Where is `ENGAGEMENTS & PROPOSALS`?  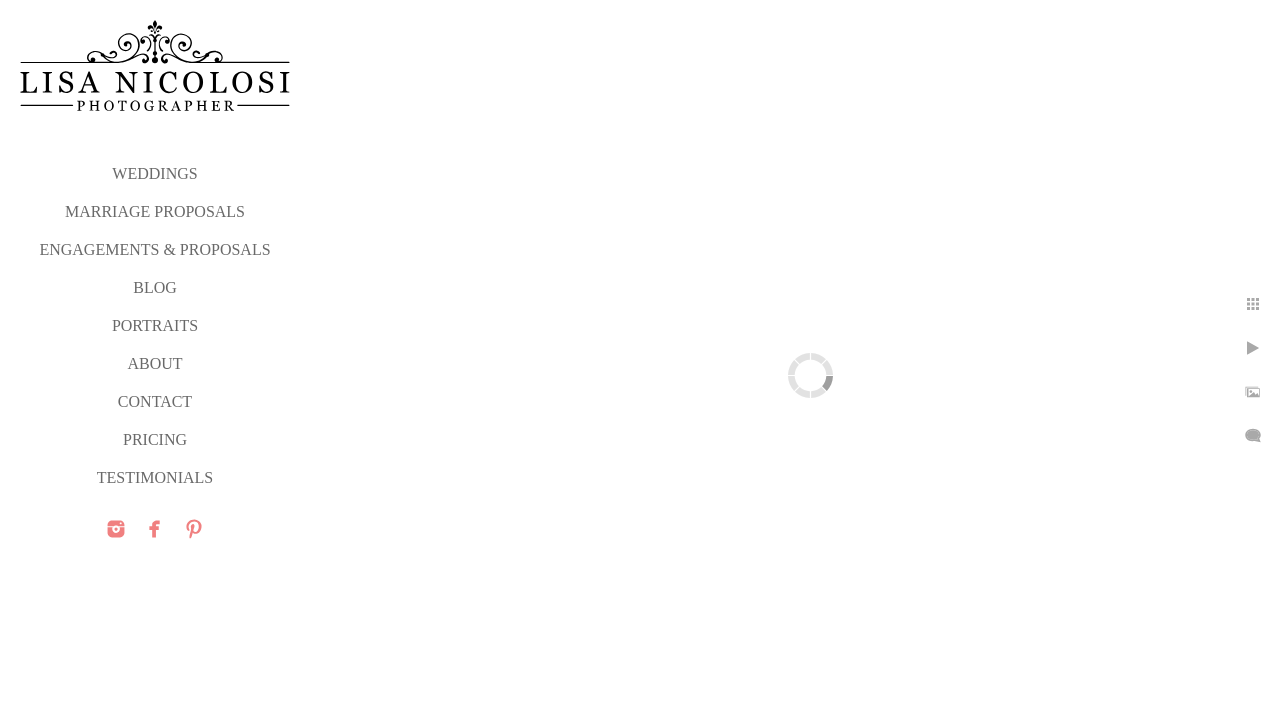
ENGAGEMENTS & PROPOSALS is located at coordinates (154, 249).